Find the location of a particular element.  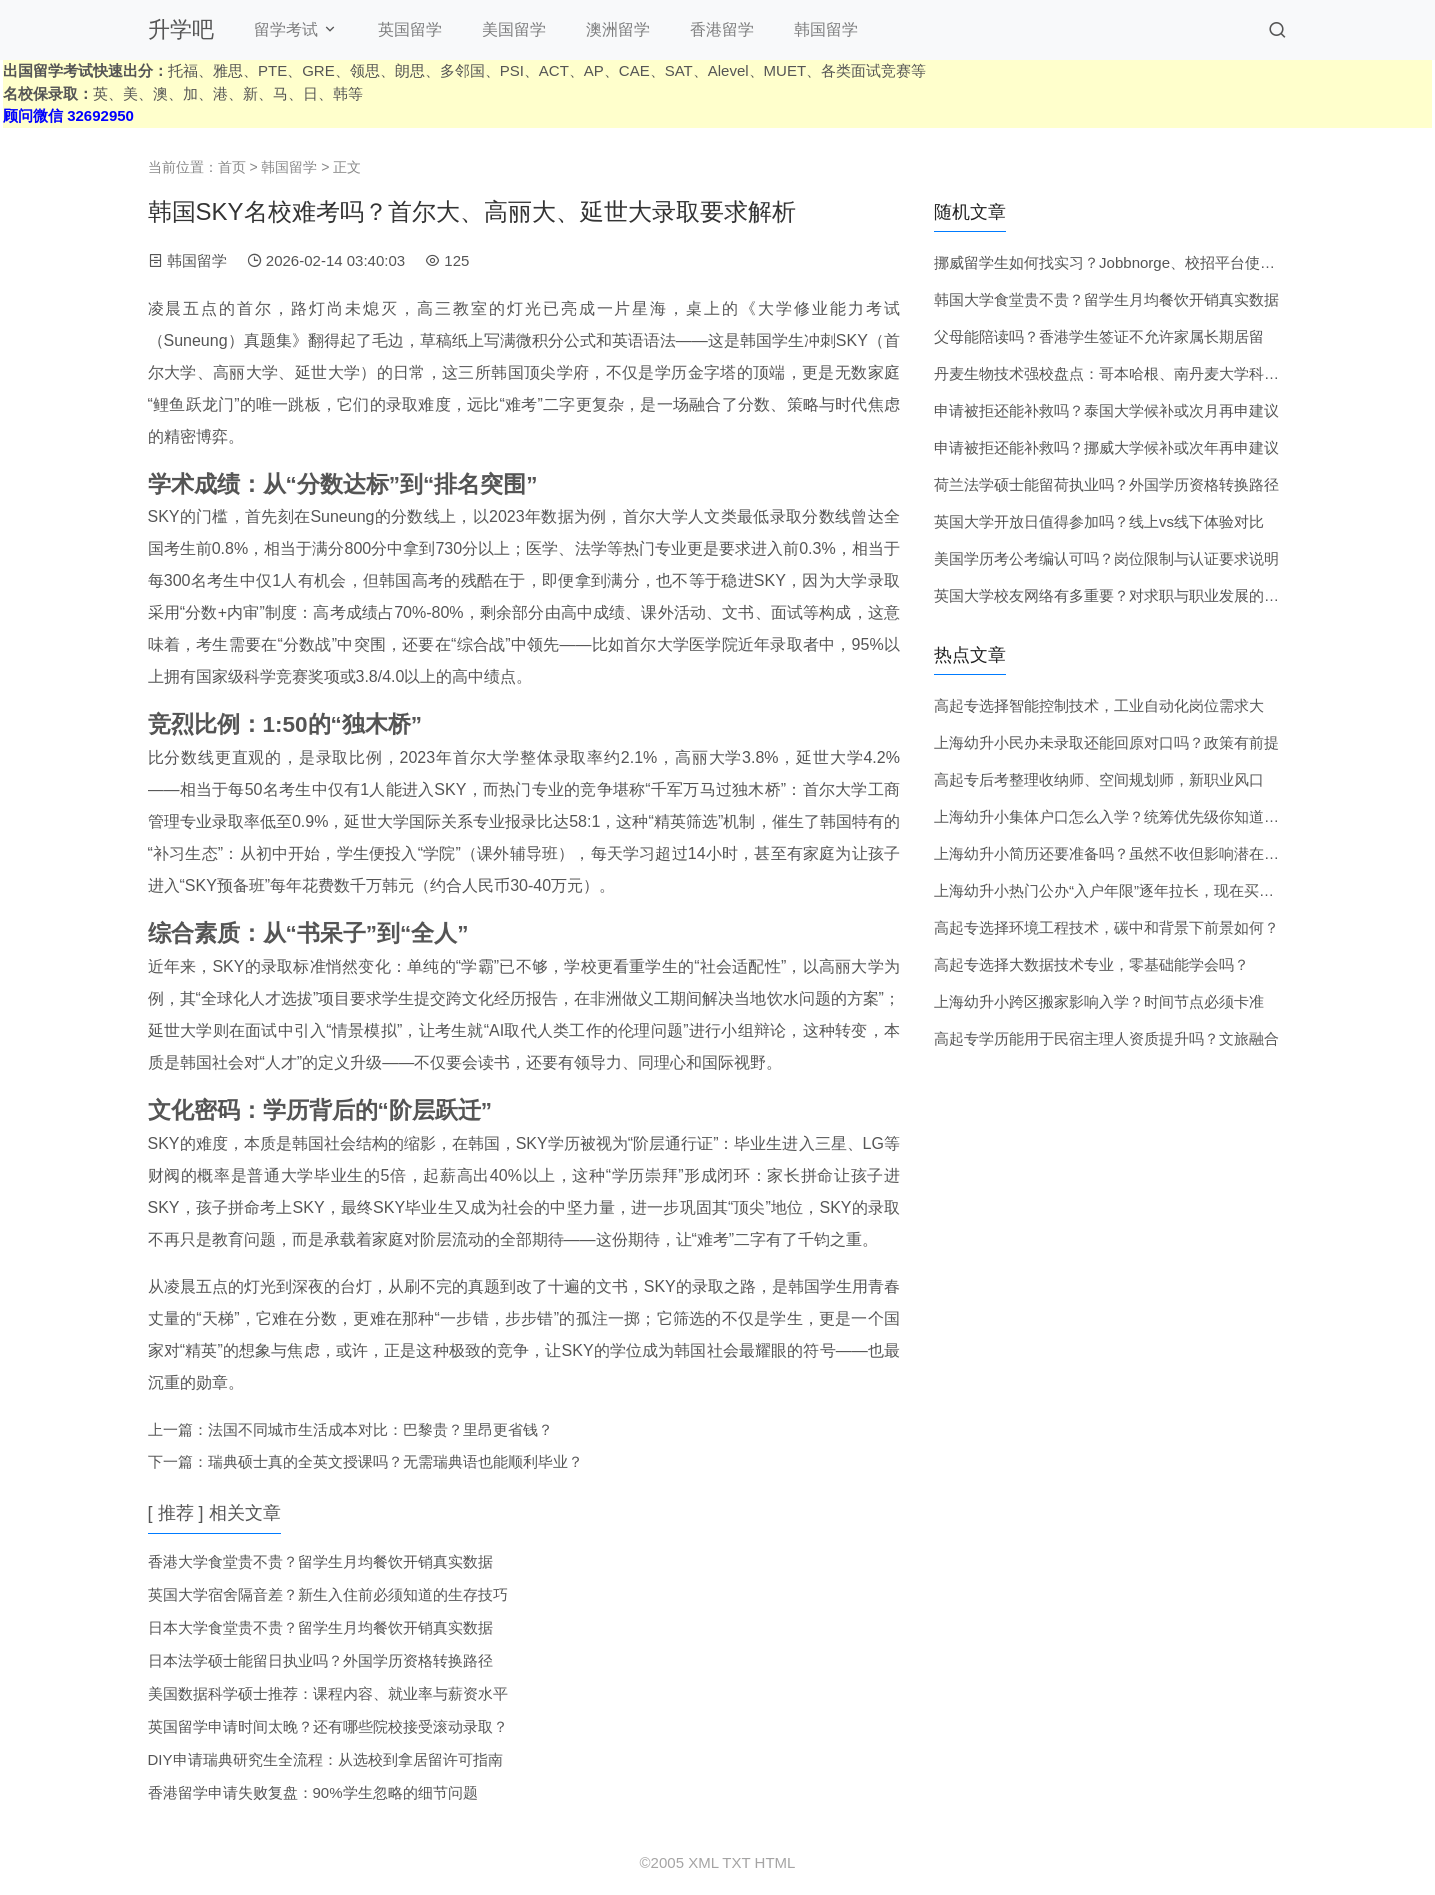

美国数据科学硕士推荐：课程内容、就业率与薪资水平 is located at coordinates (328, 1693).